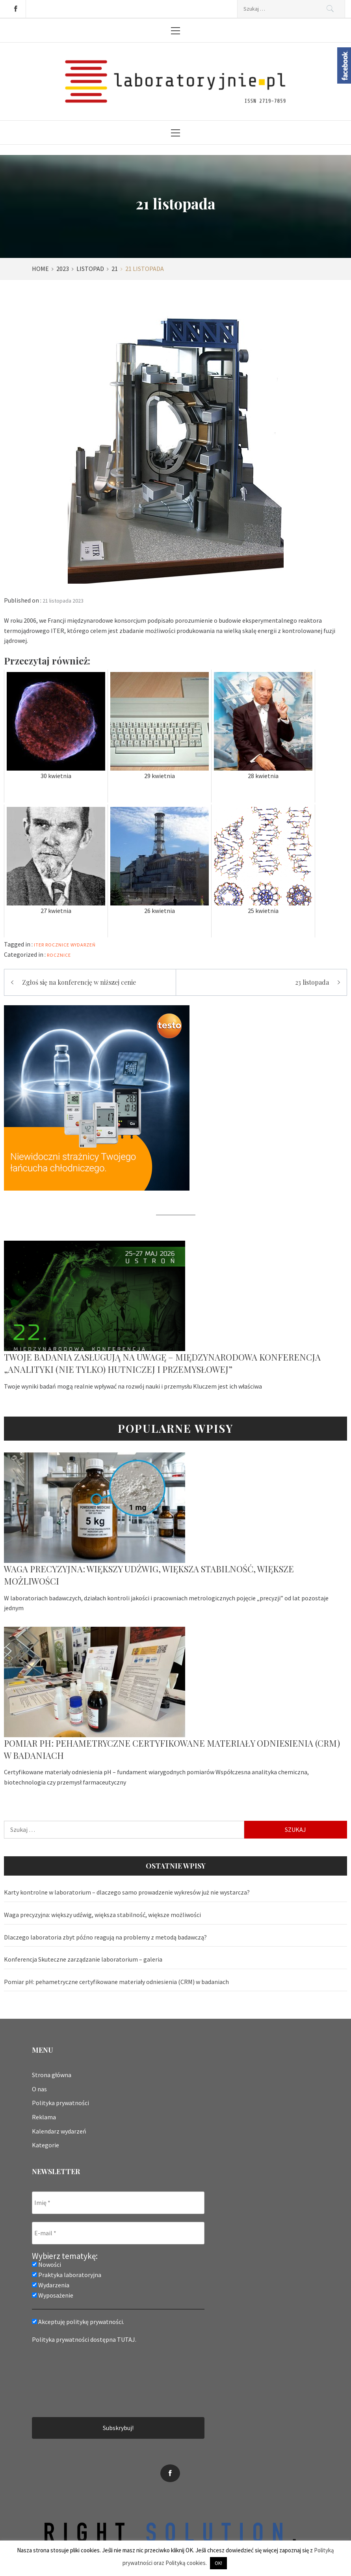 Image resolution: width=351 pixels, height=2576 pixels. What do you see at coordinates (66, 2275) in the screenshot?
I see `Praktyka laboratoryjna` at bounding box center [66, 2275].